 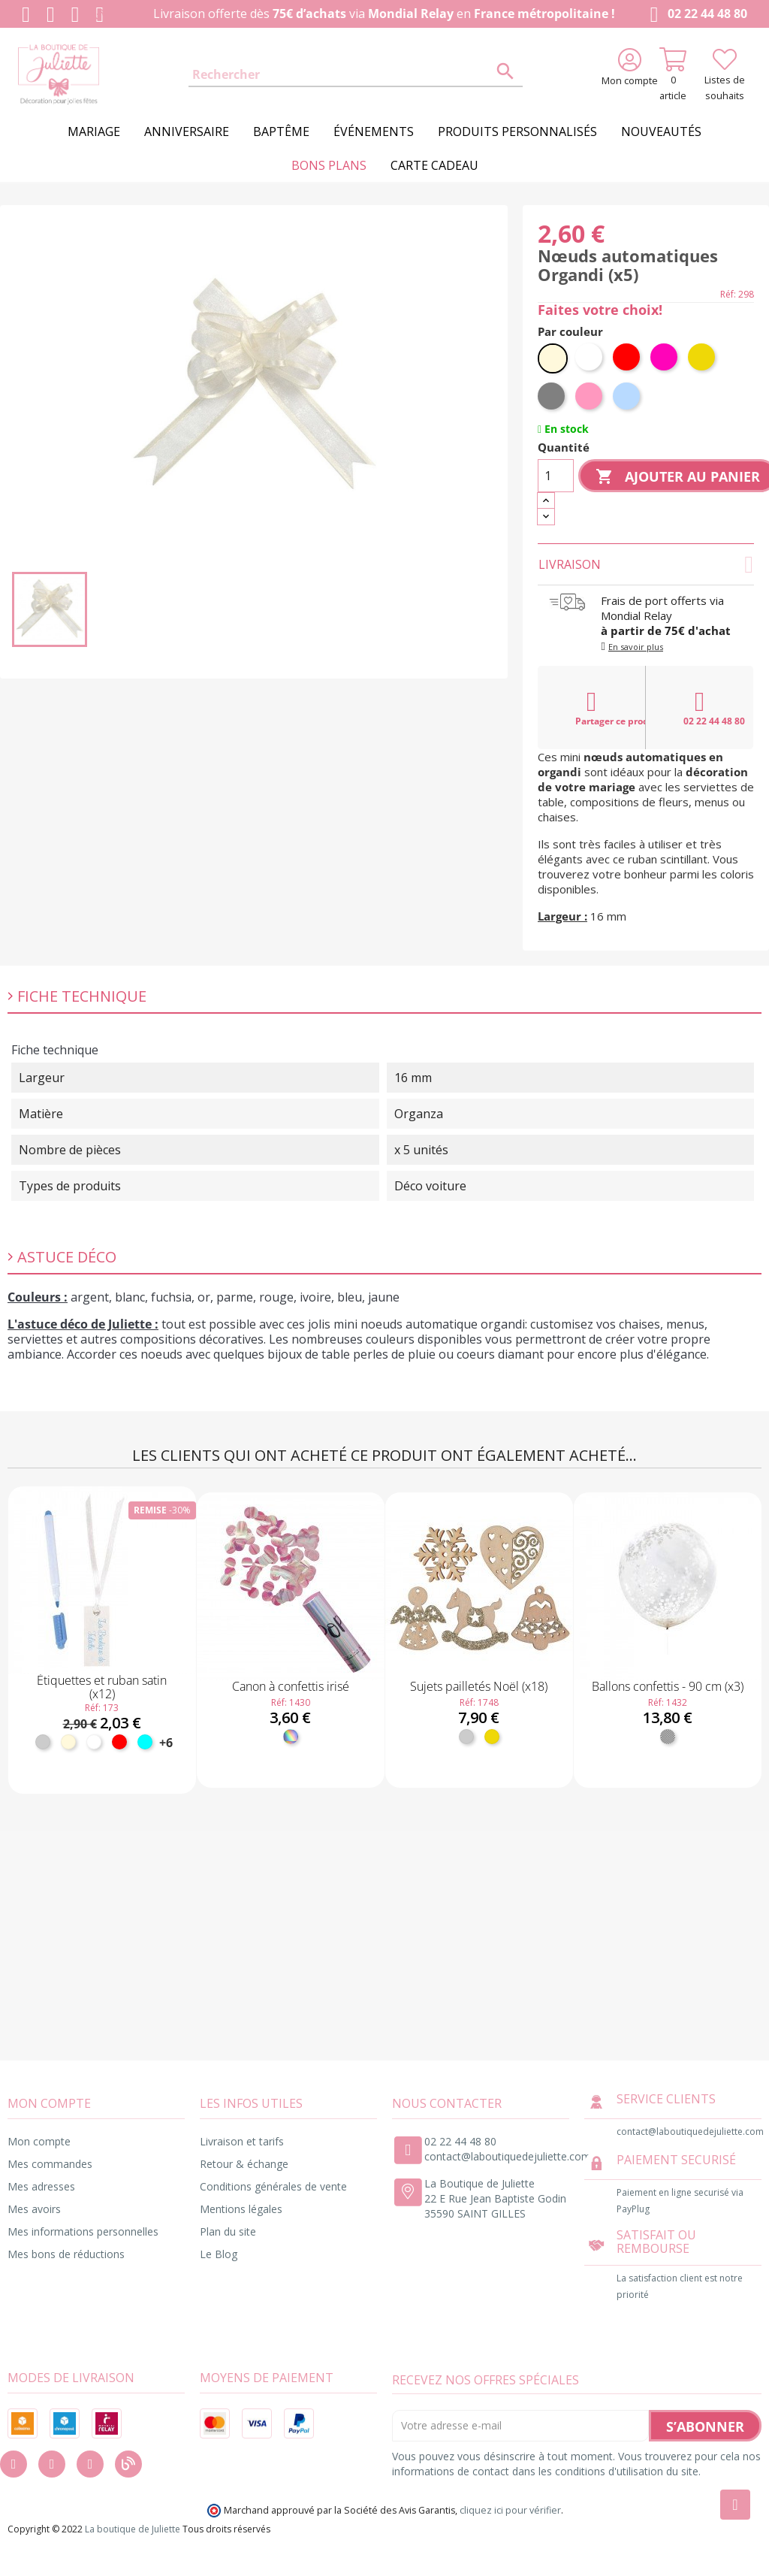 What do you see at coordinates (102, 1687) in the screenshot?
I see `Étiquettes et ruban satin (x12)` at bounding box center [102, 1687].